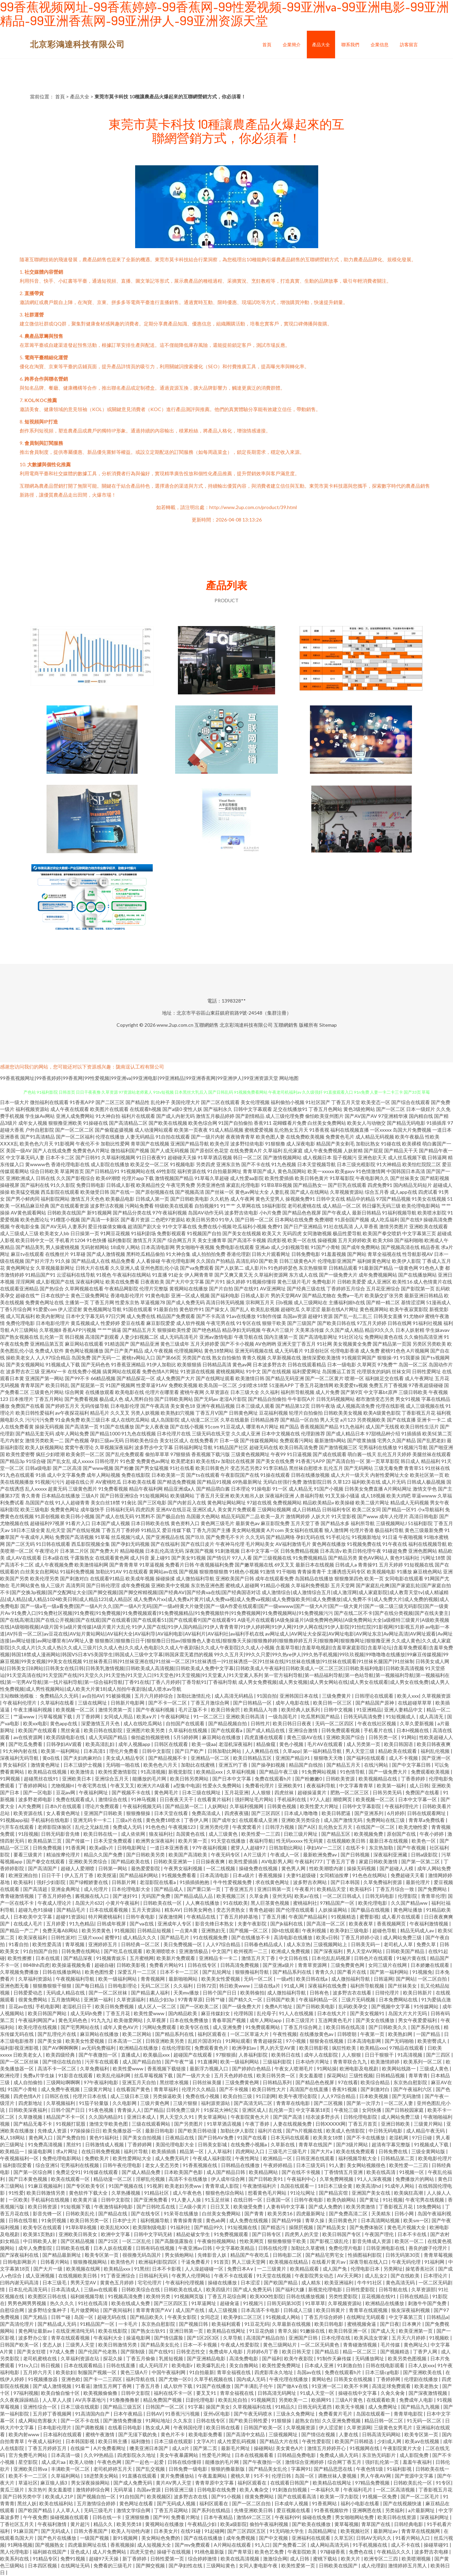  Describe the element at coordinates (71, 2379) in the screenshot. I see `亚洲色欧` at that location.